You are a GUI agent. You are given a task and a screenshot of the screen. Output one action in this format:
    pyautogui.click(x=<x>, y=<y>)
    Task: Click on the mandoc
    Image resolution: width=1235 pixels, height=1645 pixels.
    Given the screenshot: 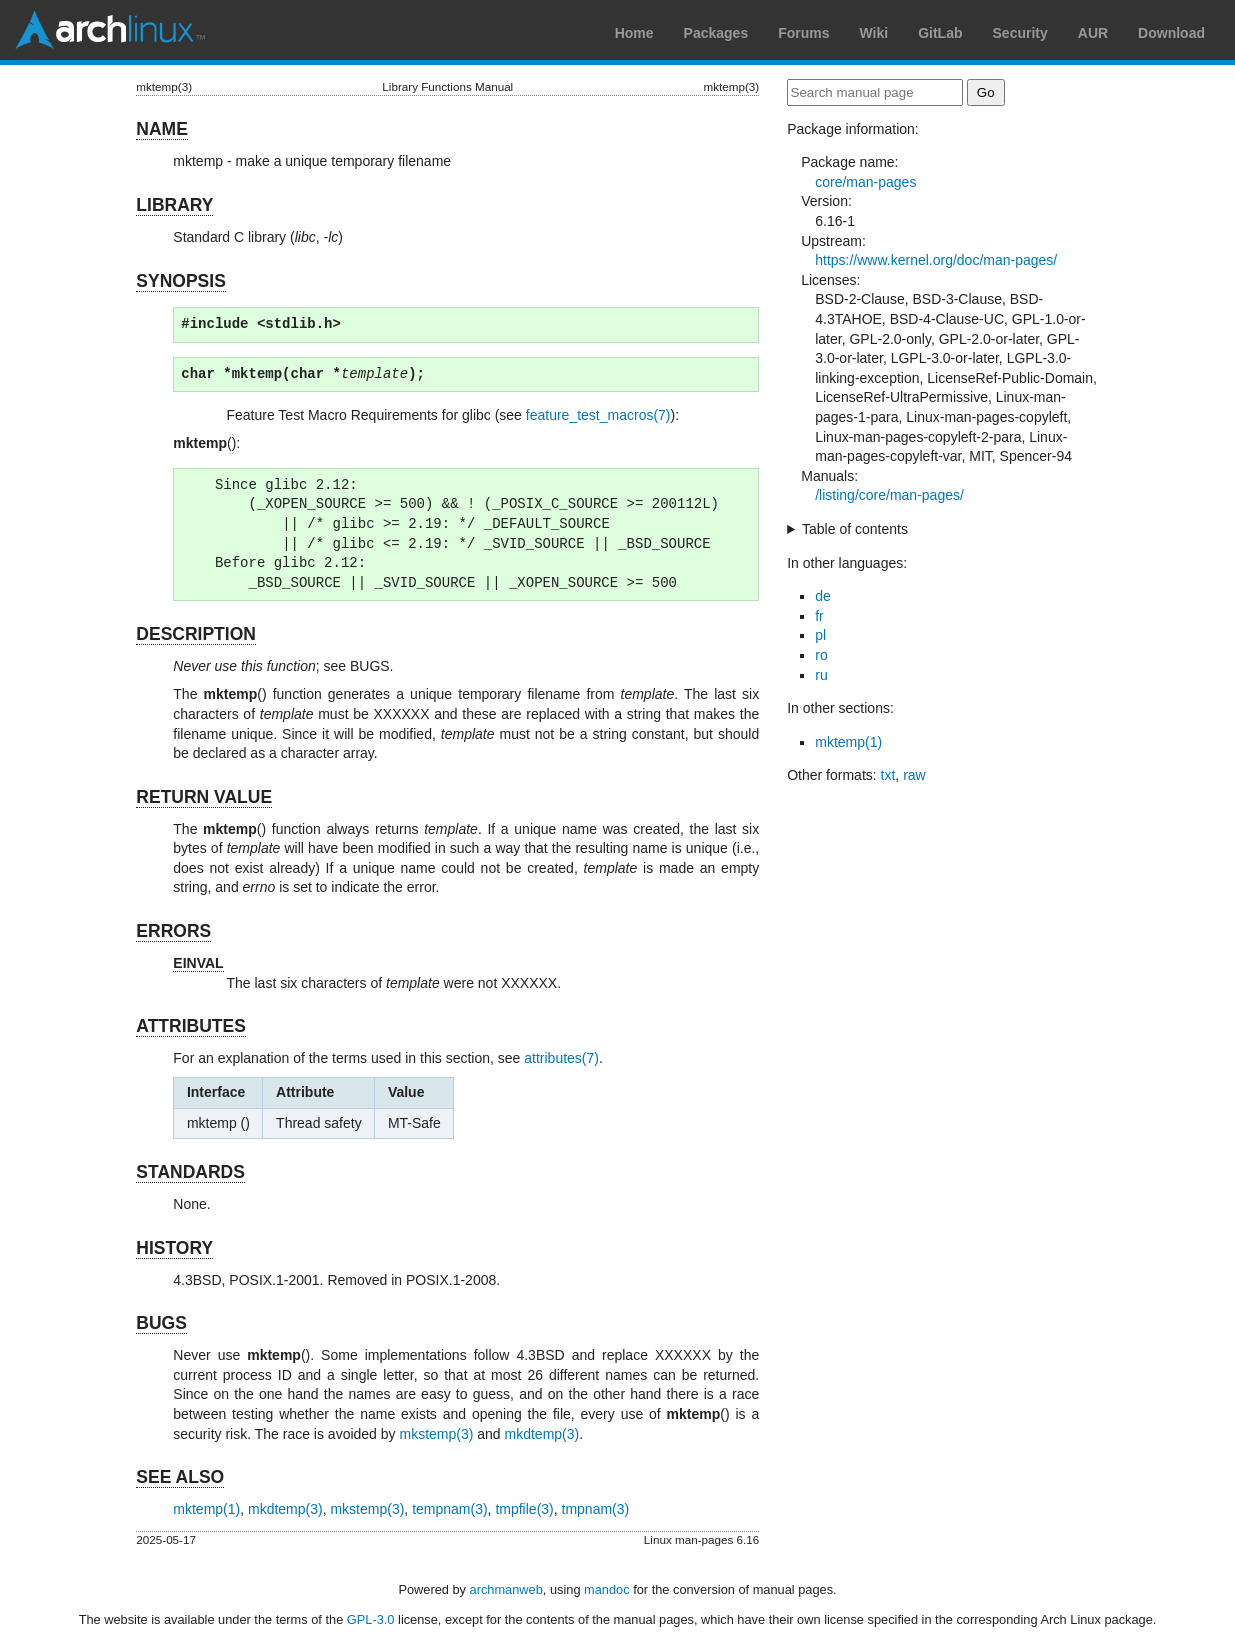 What is the action you would take?
    pyautogui.click(x=607, y=1589)
    